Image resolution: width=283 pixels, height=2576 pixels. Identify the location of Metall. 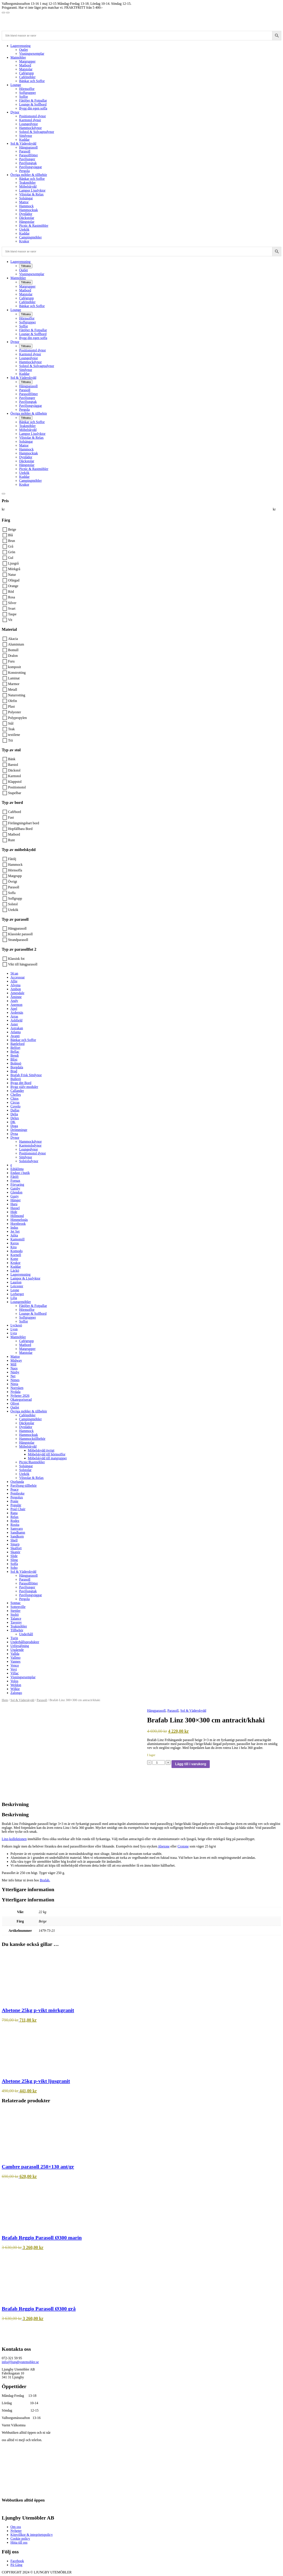
(12, 689).